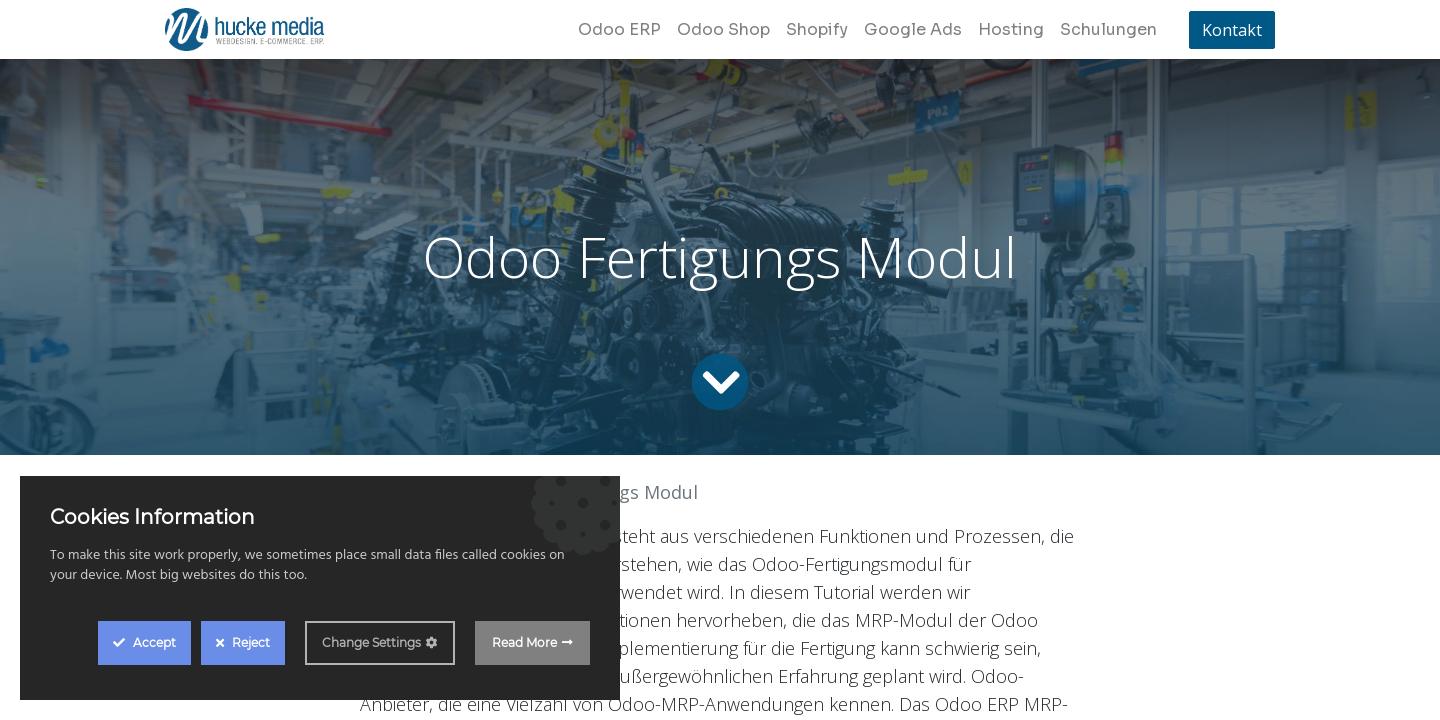 This screenshot has height=720, width=1440. I want to click on Kontakt, so click(1232, 30).